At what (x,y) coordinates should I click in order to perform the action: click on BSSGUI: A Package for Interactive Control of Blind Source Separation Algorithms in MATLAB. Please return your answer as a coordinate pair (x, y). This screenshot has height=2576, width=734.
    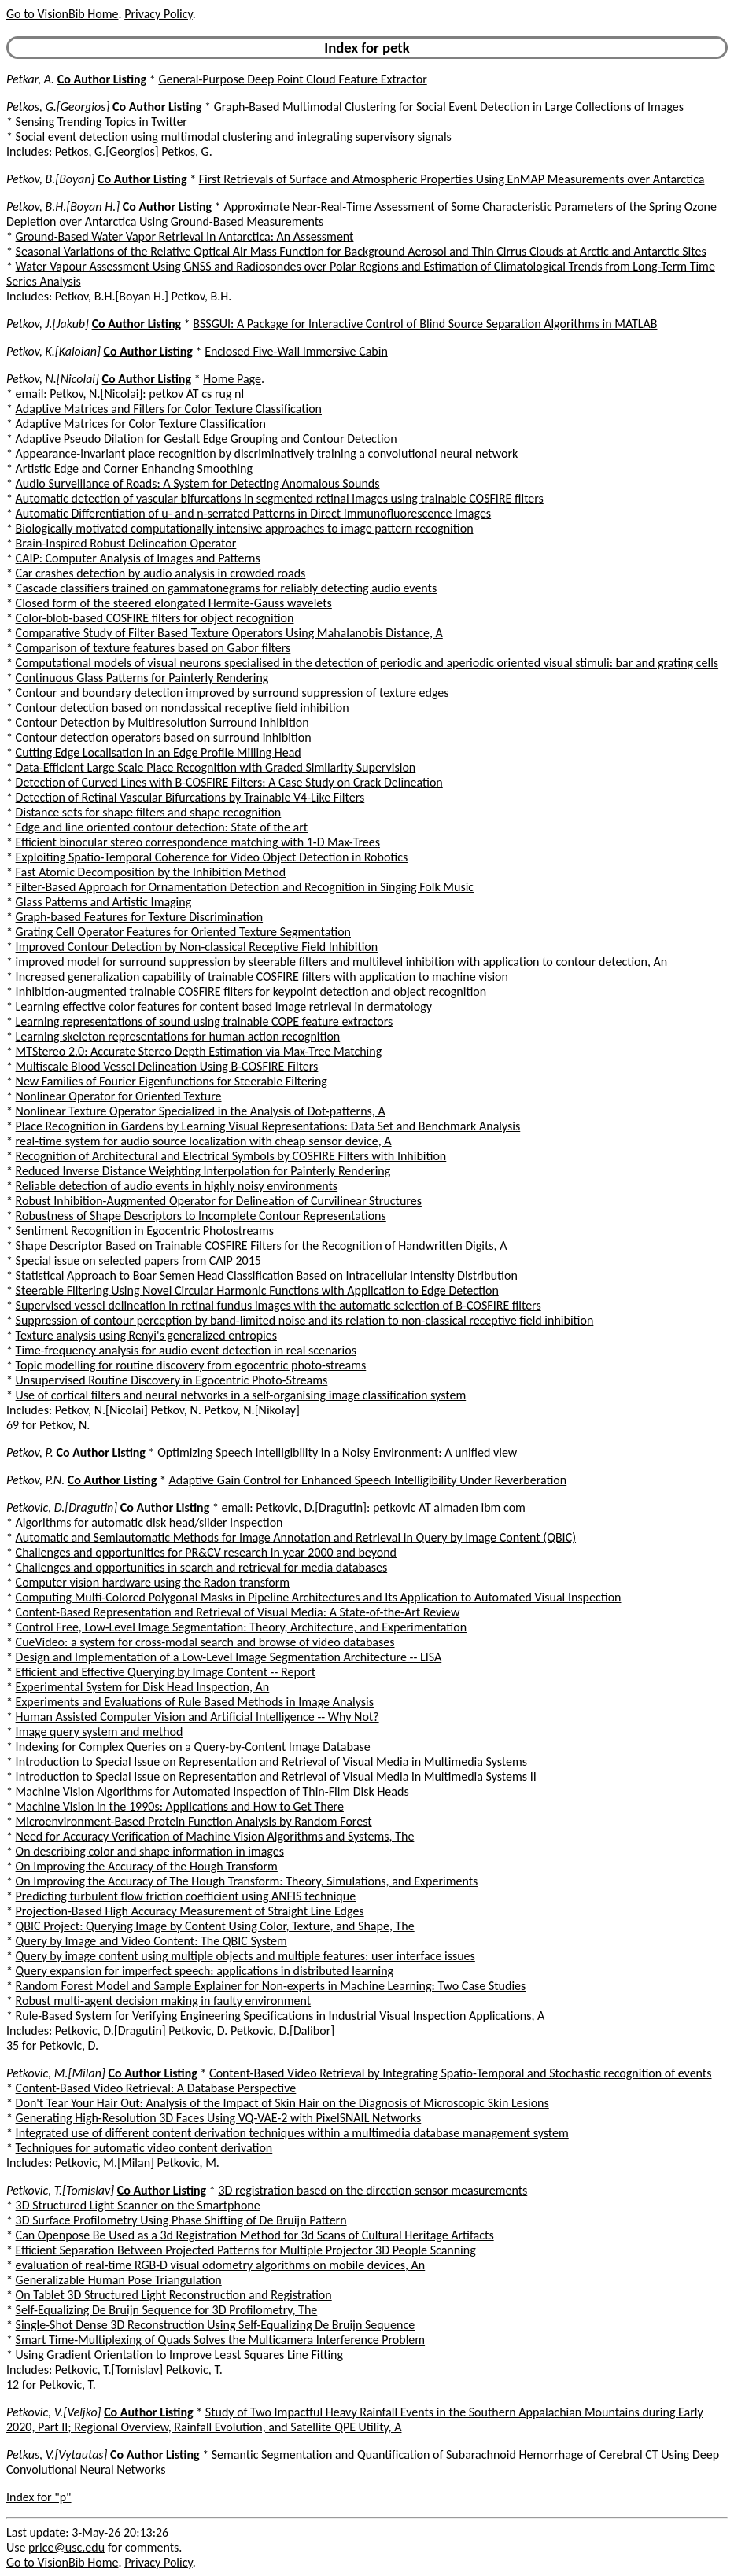
    Looking at the image, I should click on (425, 323).